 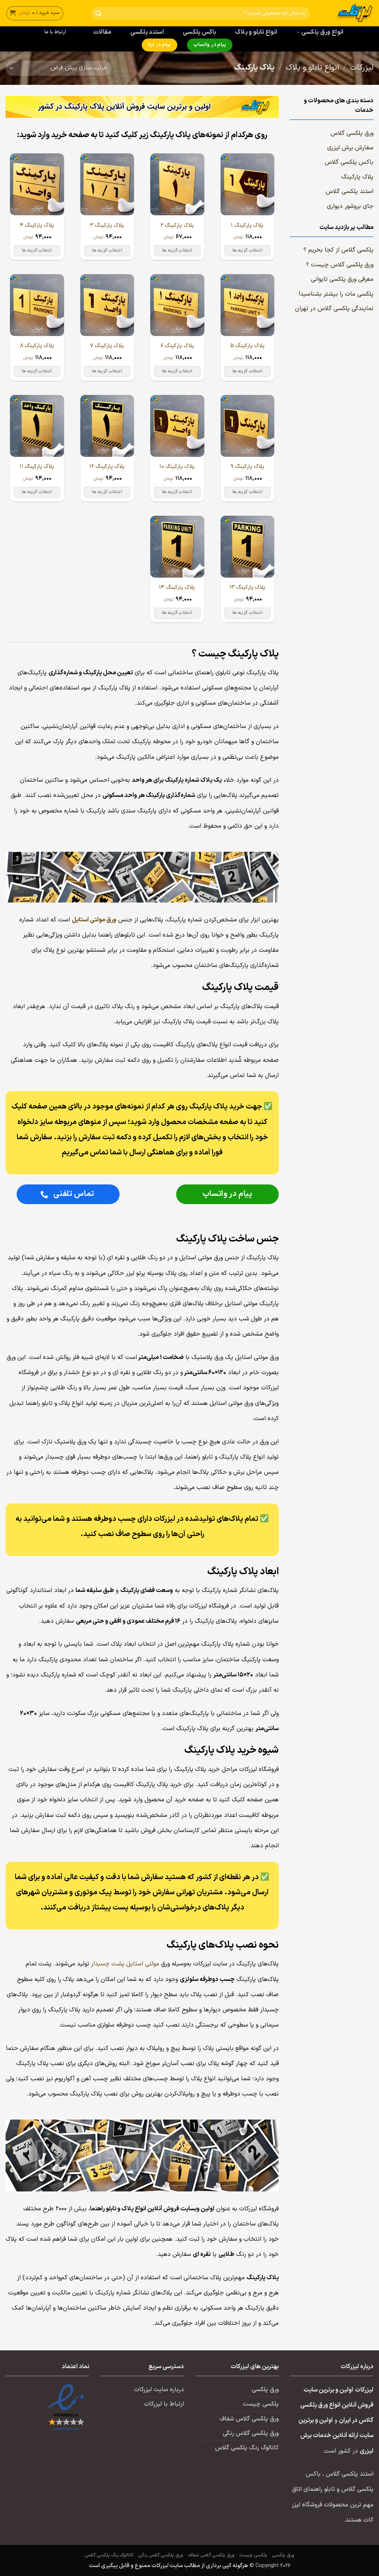 What do you see at coordinates (107, 225) in the screenshot?
I see `پلاک پارکینگ ۳` at bounding box center [107, 225].